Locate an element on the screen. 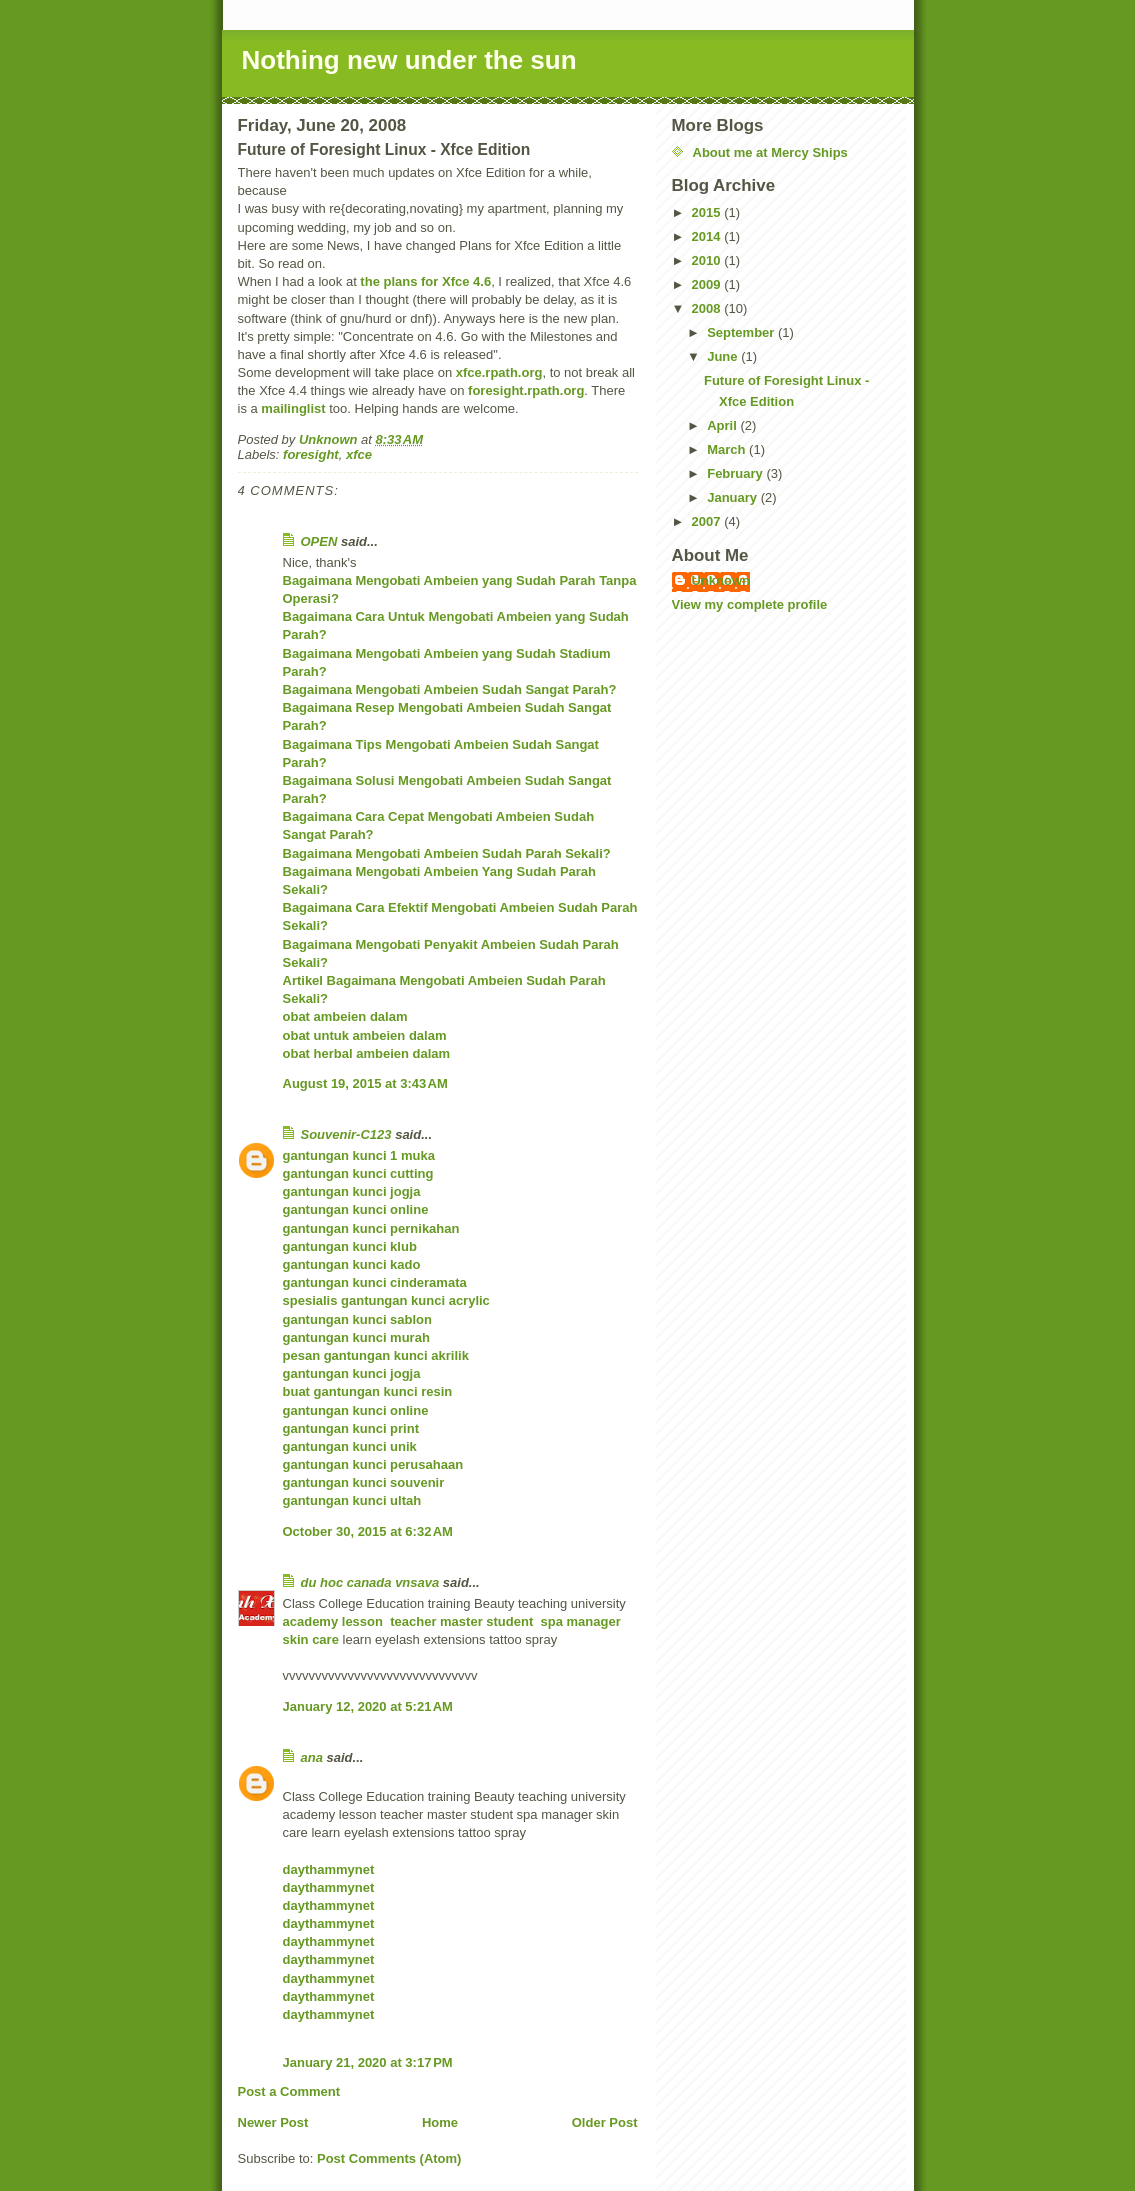 The height and width of the screenshot is (2191, 1135). February is located at coordinates (736, 473).